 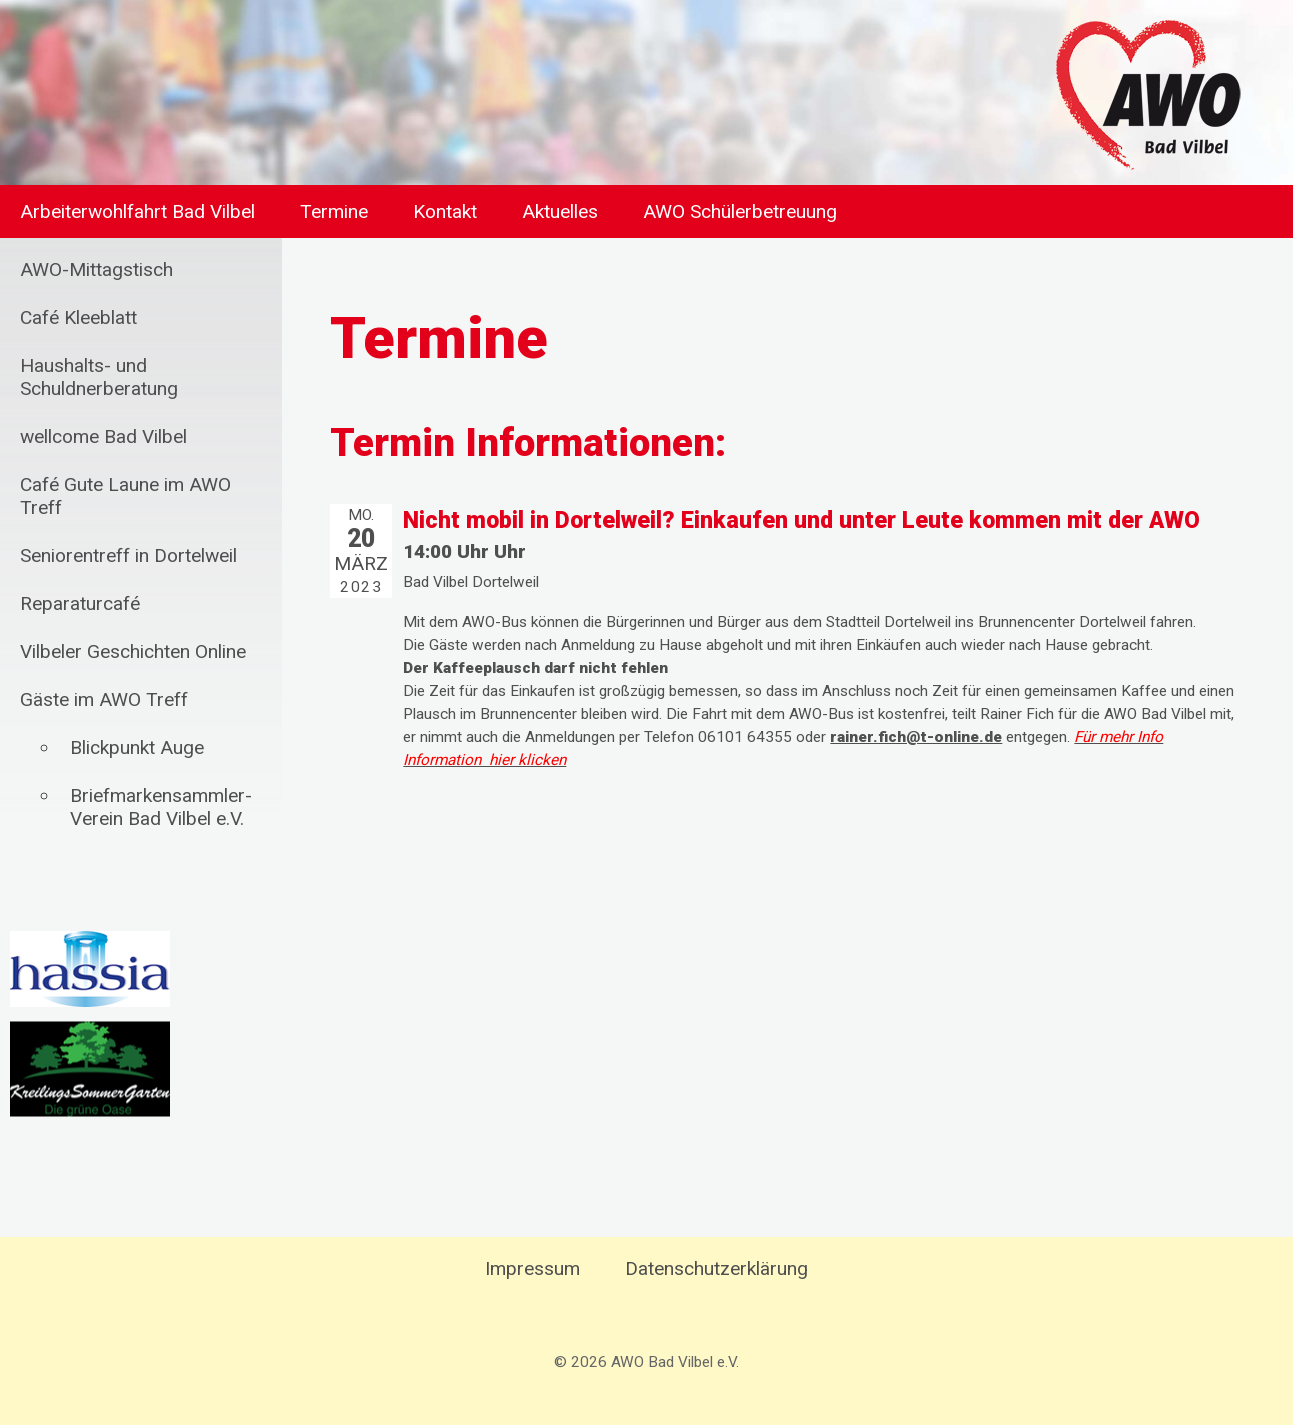 What do you see at coordinates (80, 603) in the screenshot?
I see `Reparaturcafé` at bounding box center [80, 603].